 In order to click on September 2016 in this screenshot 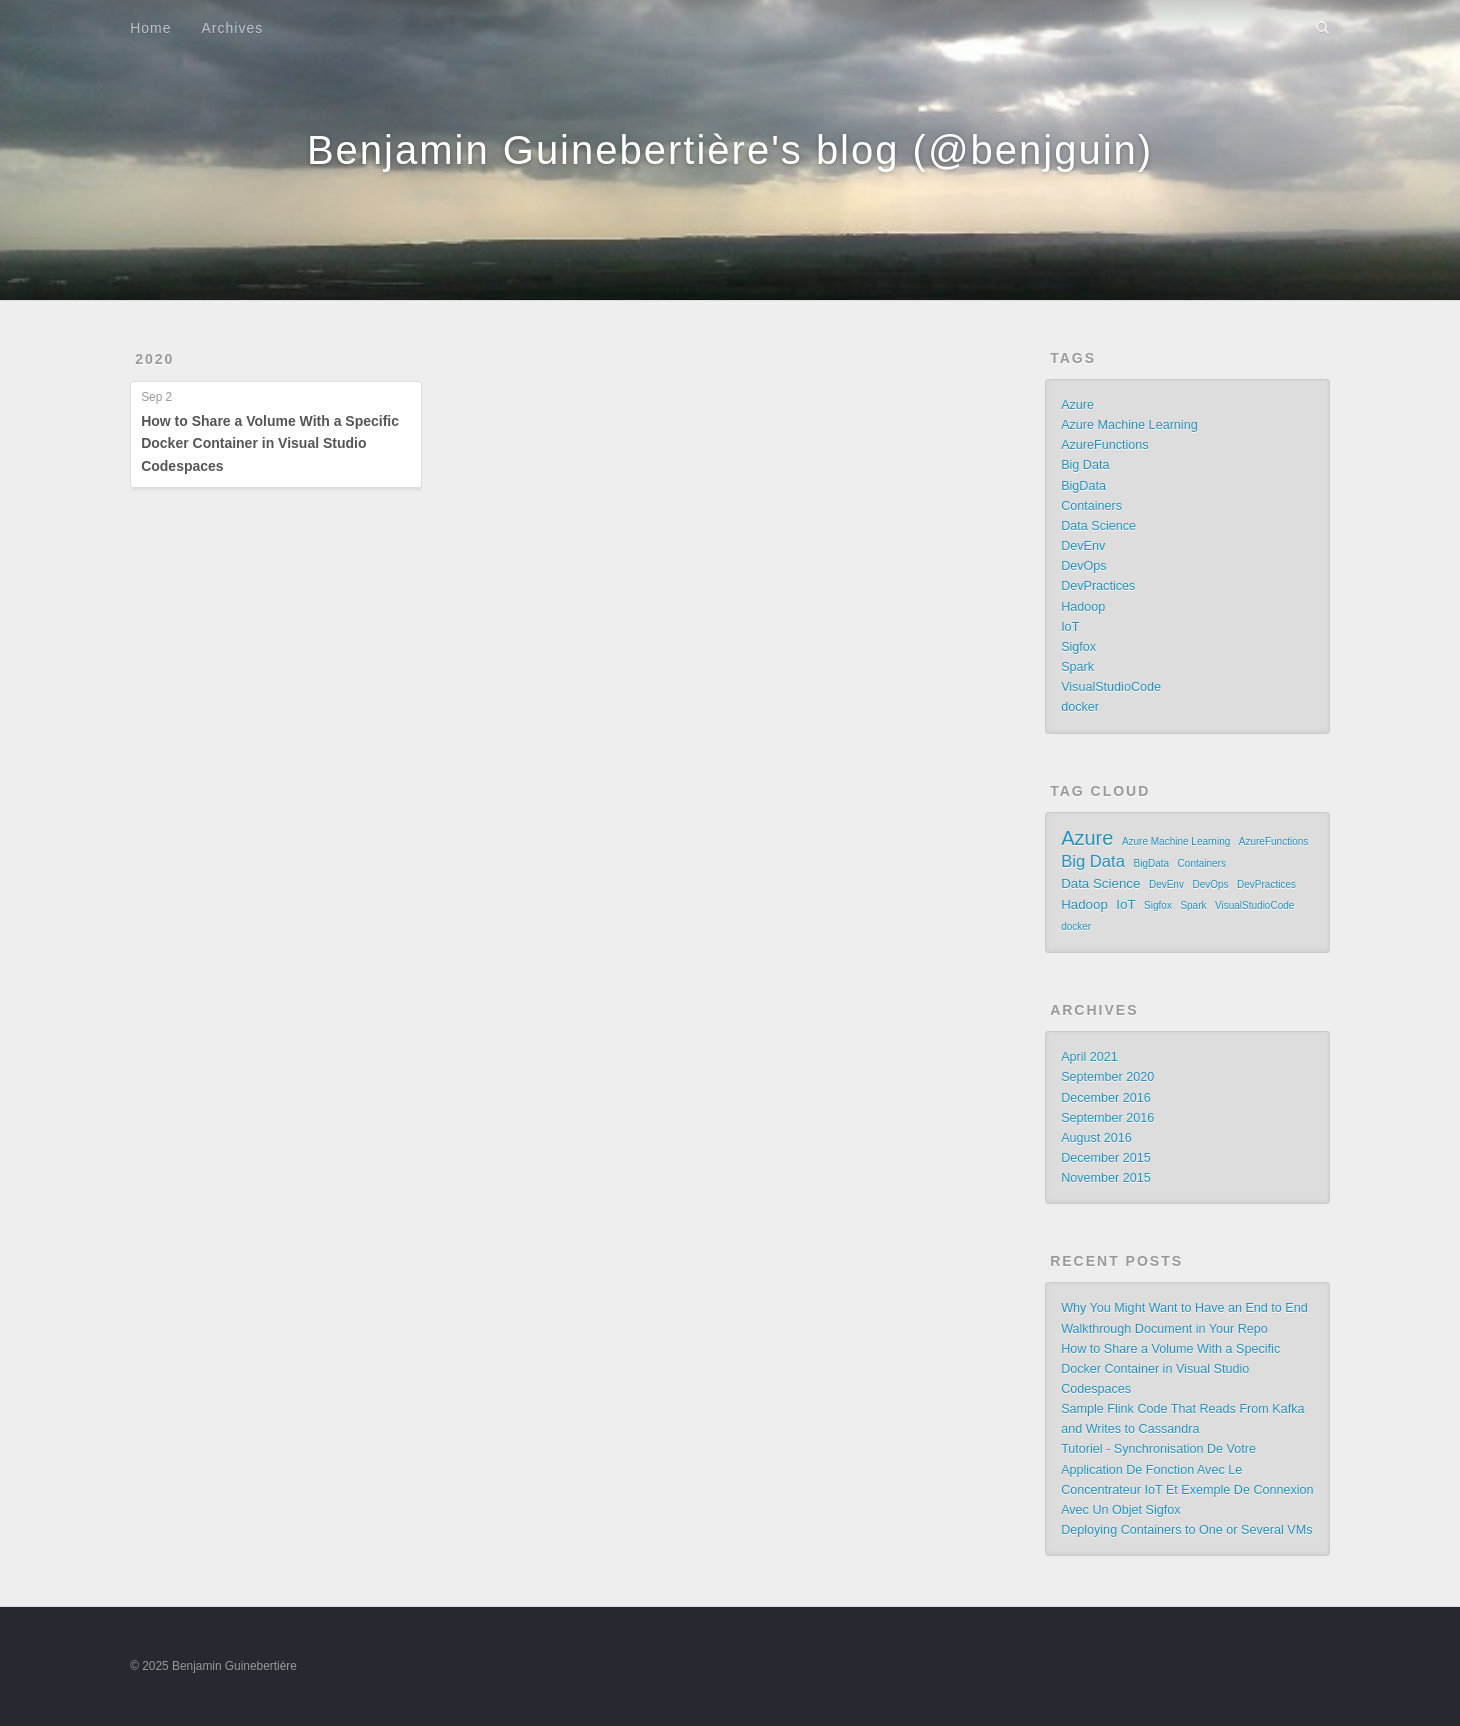, I will do `click(1107, 1118)`.